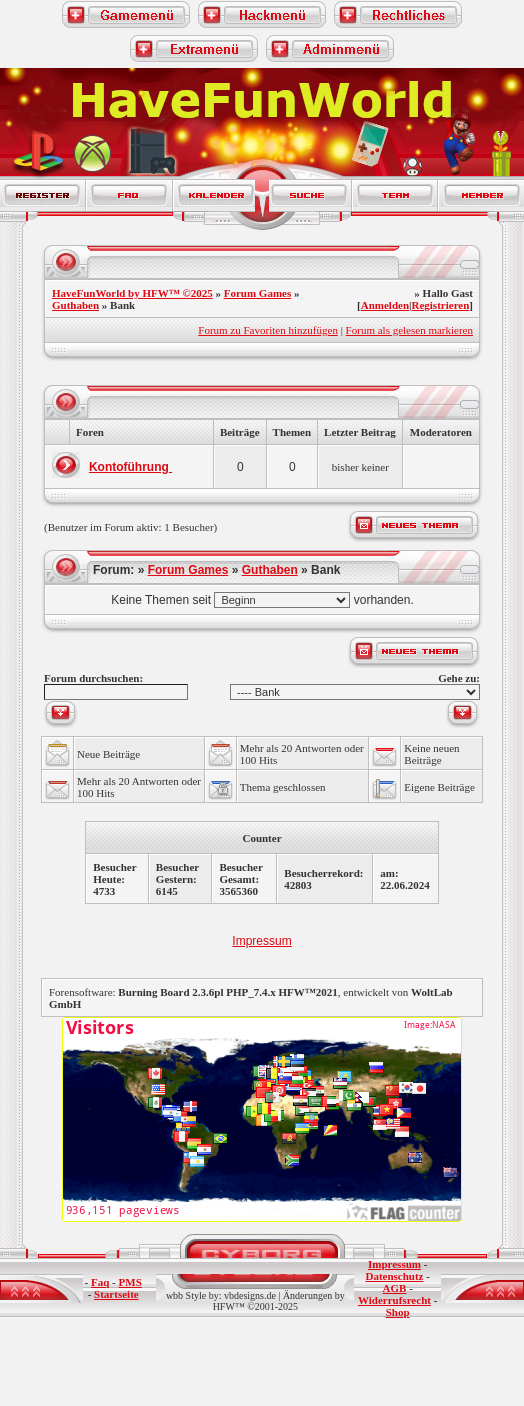 This screenshot has height=1406, width=524. I want to click on Anmelden, so click(385, 305).